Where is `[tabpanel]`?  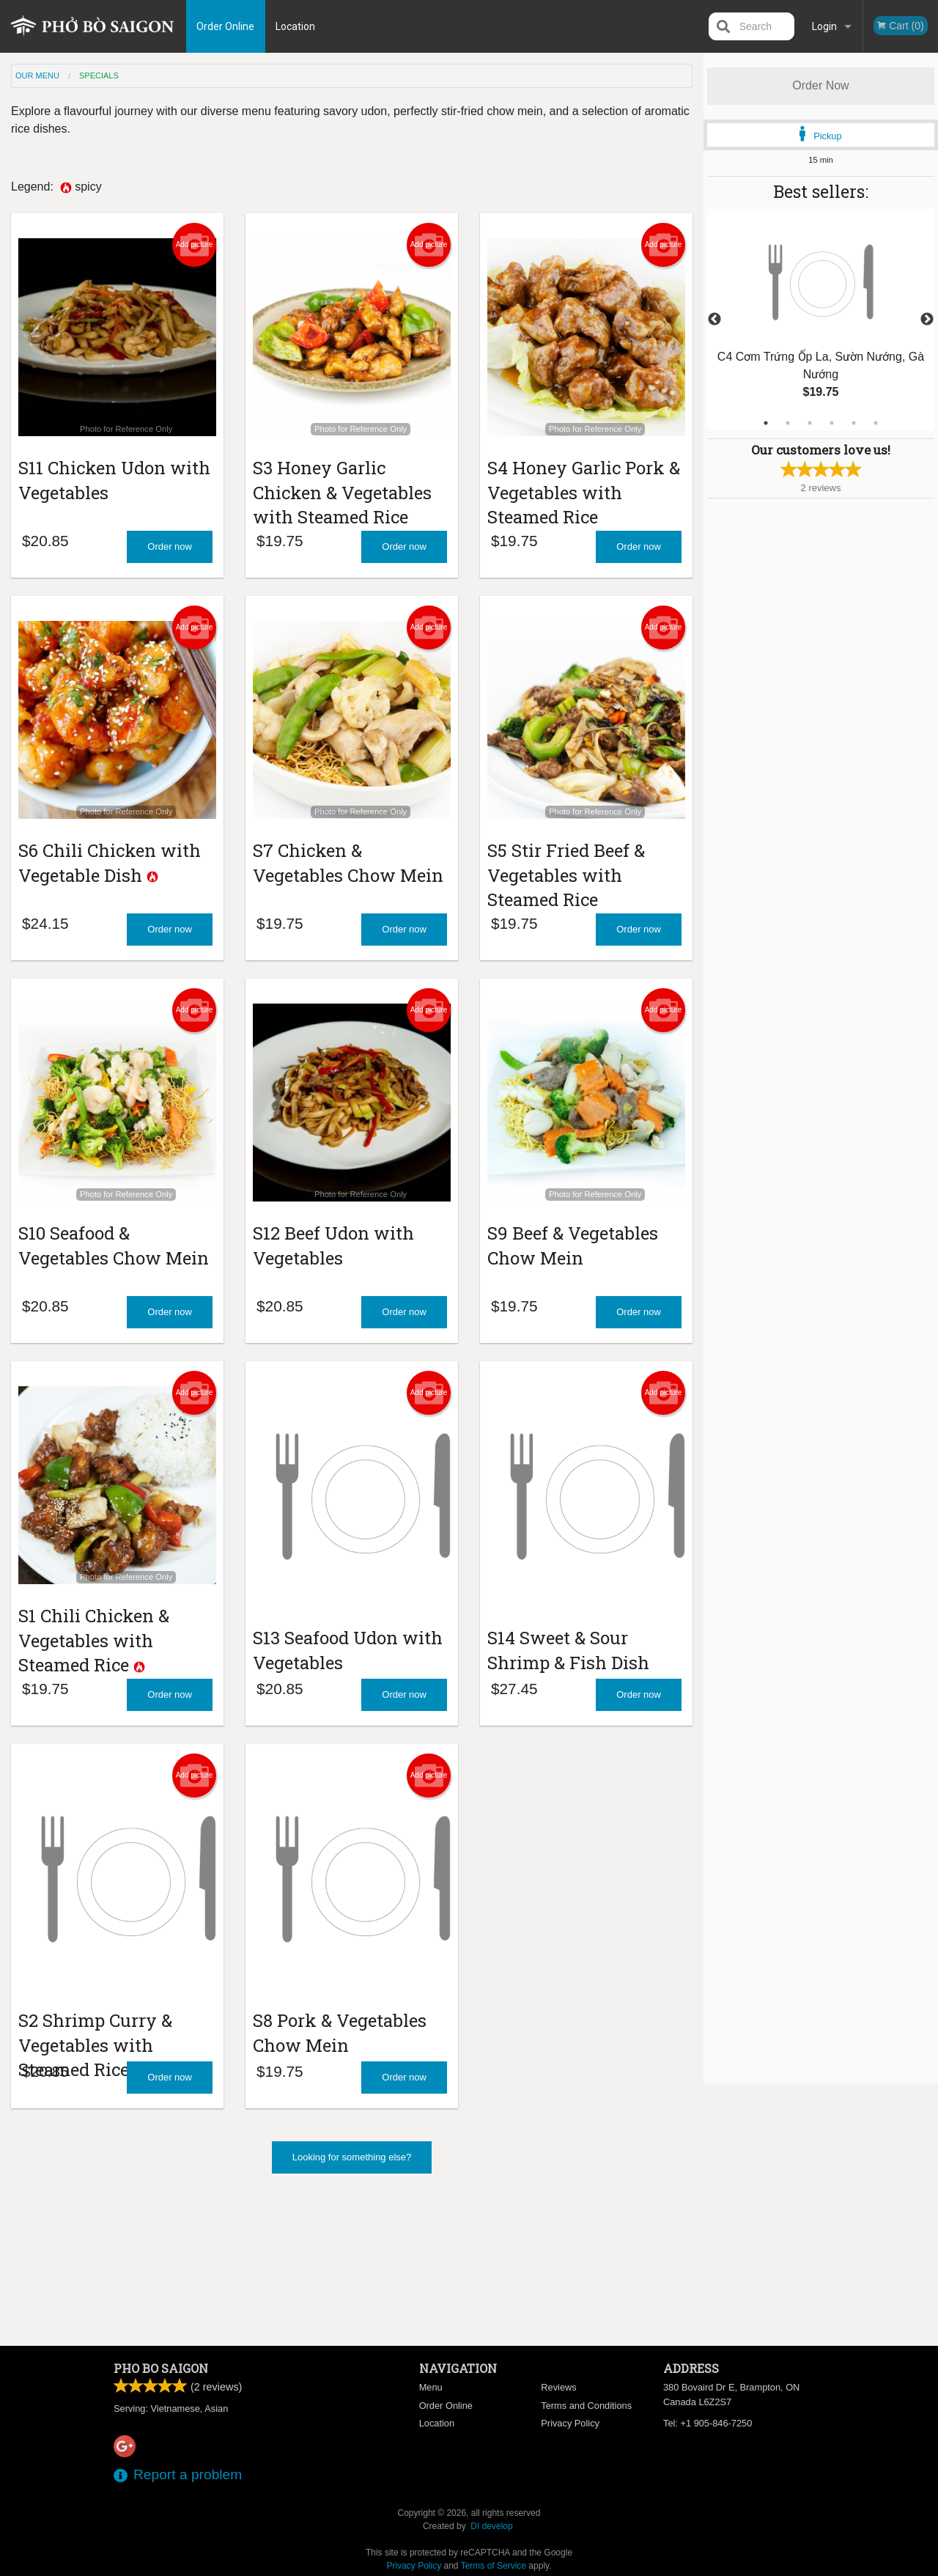
[tabpanel] is located at coordinates (821, 320).